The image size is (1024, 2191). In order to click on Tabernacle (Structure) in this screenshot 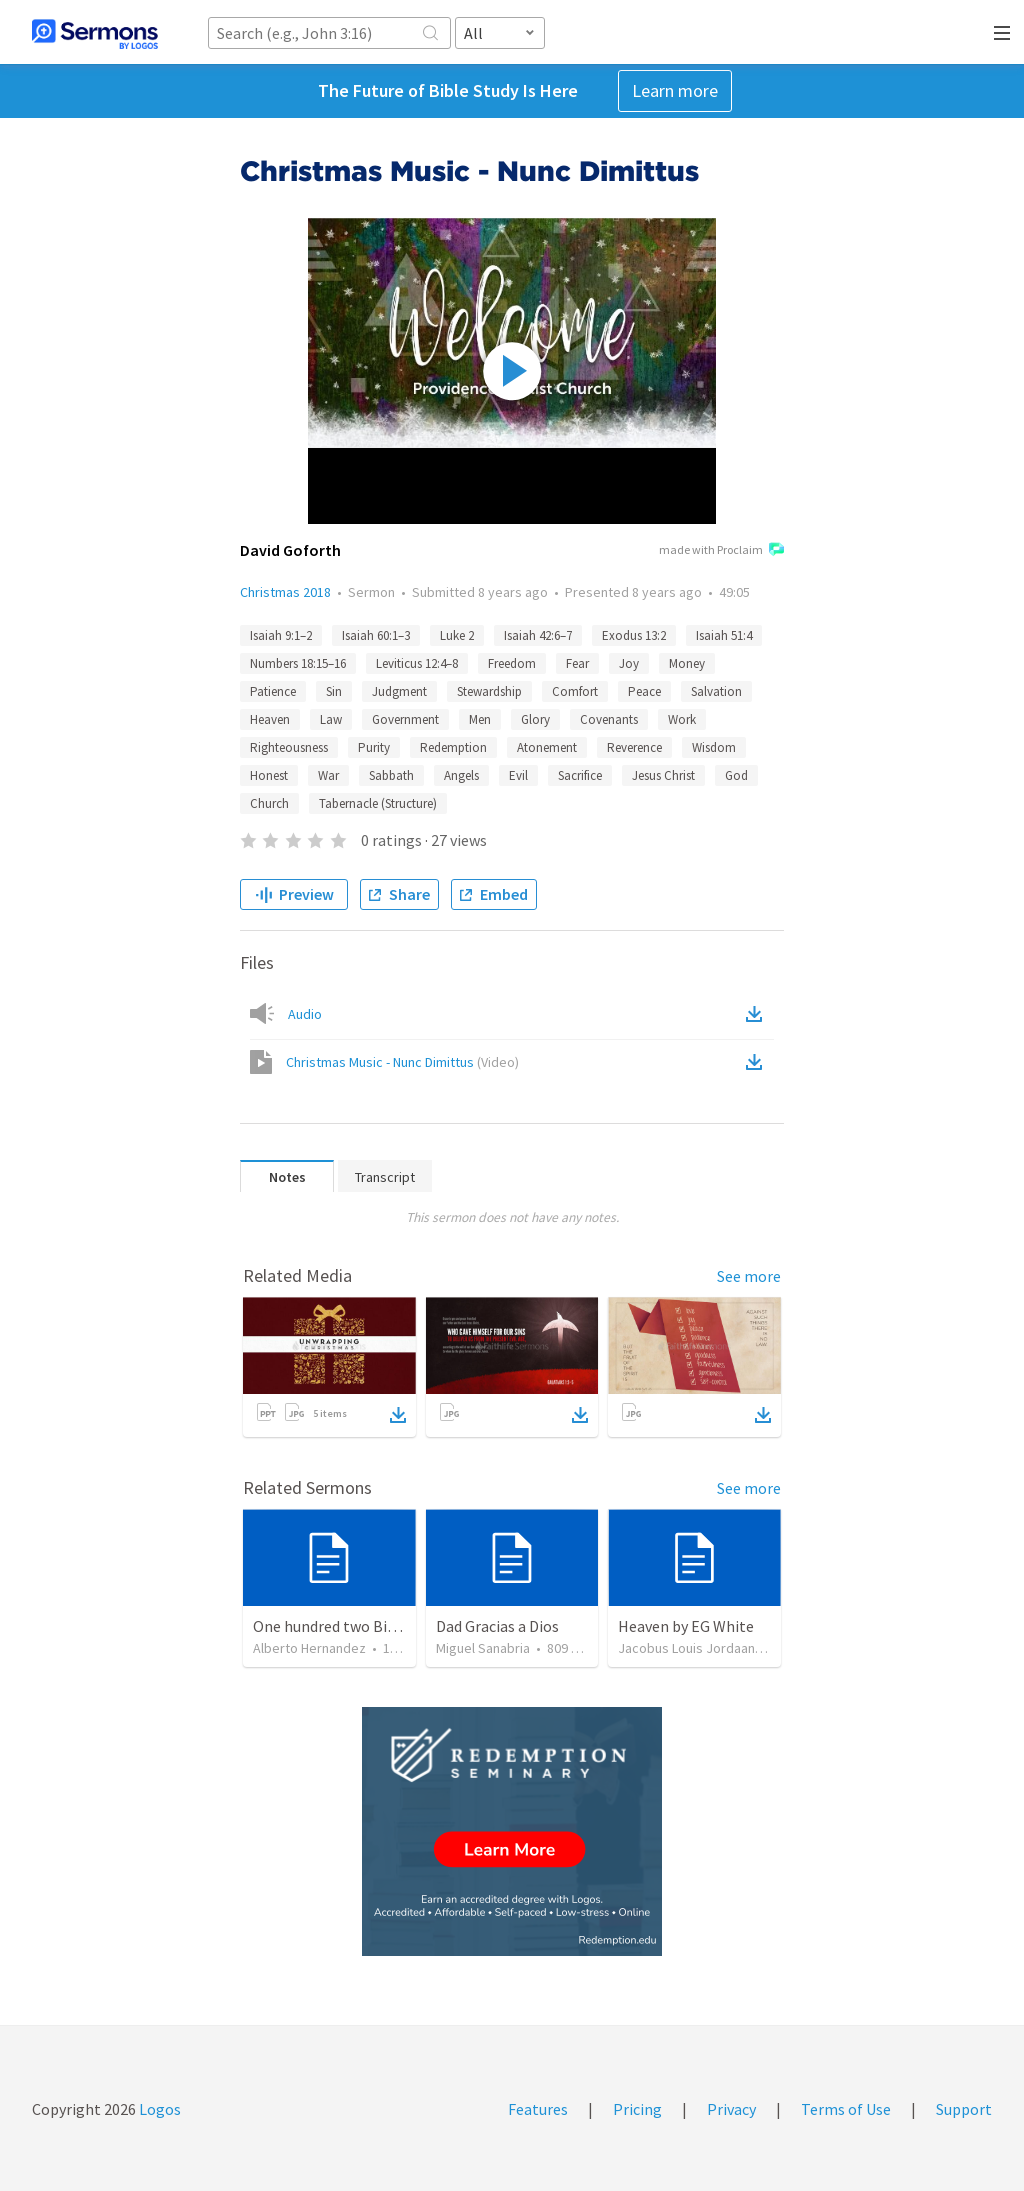, I will do `click(378, 803)`.